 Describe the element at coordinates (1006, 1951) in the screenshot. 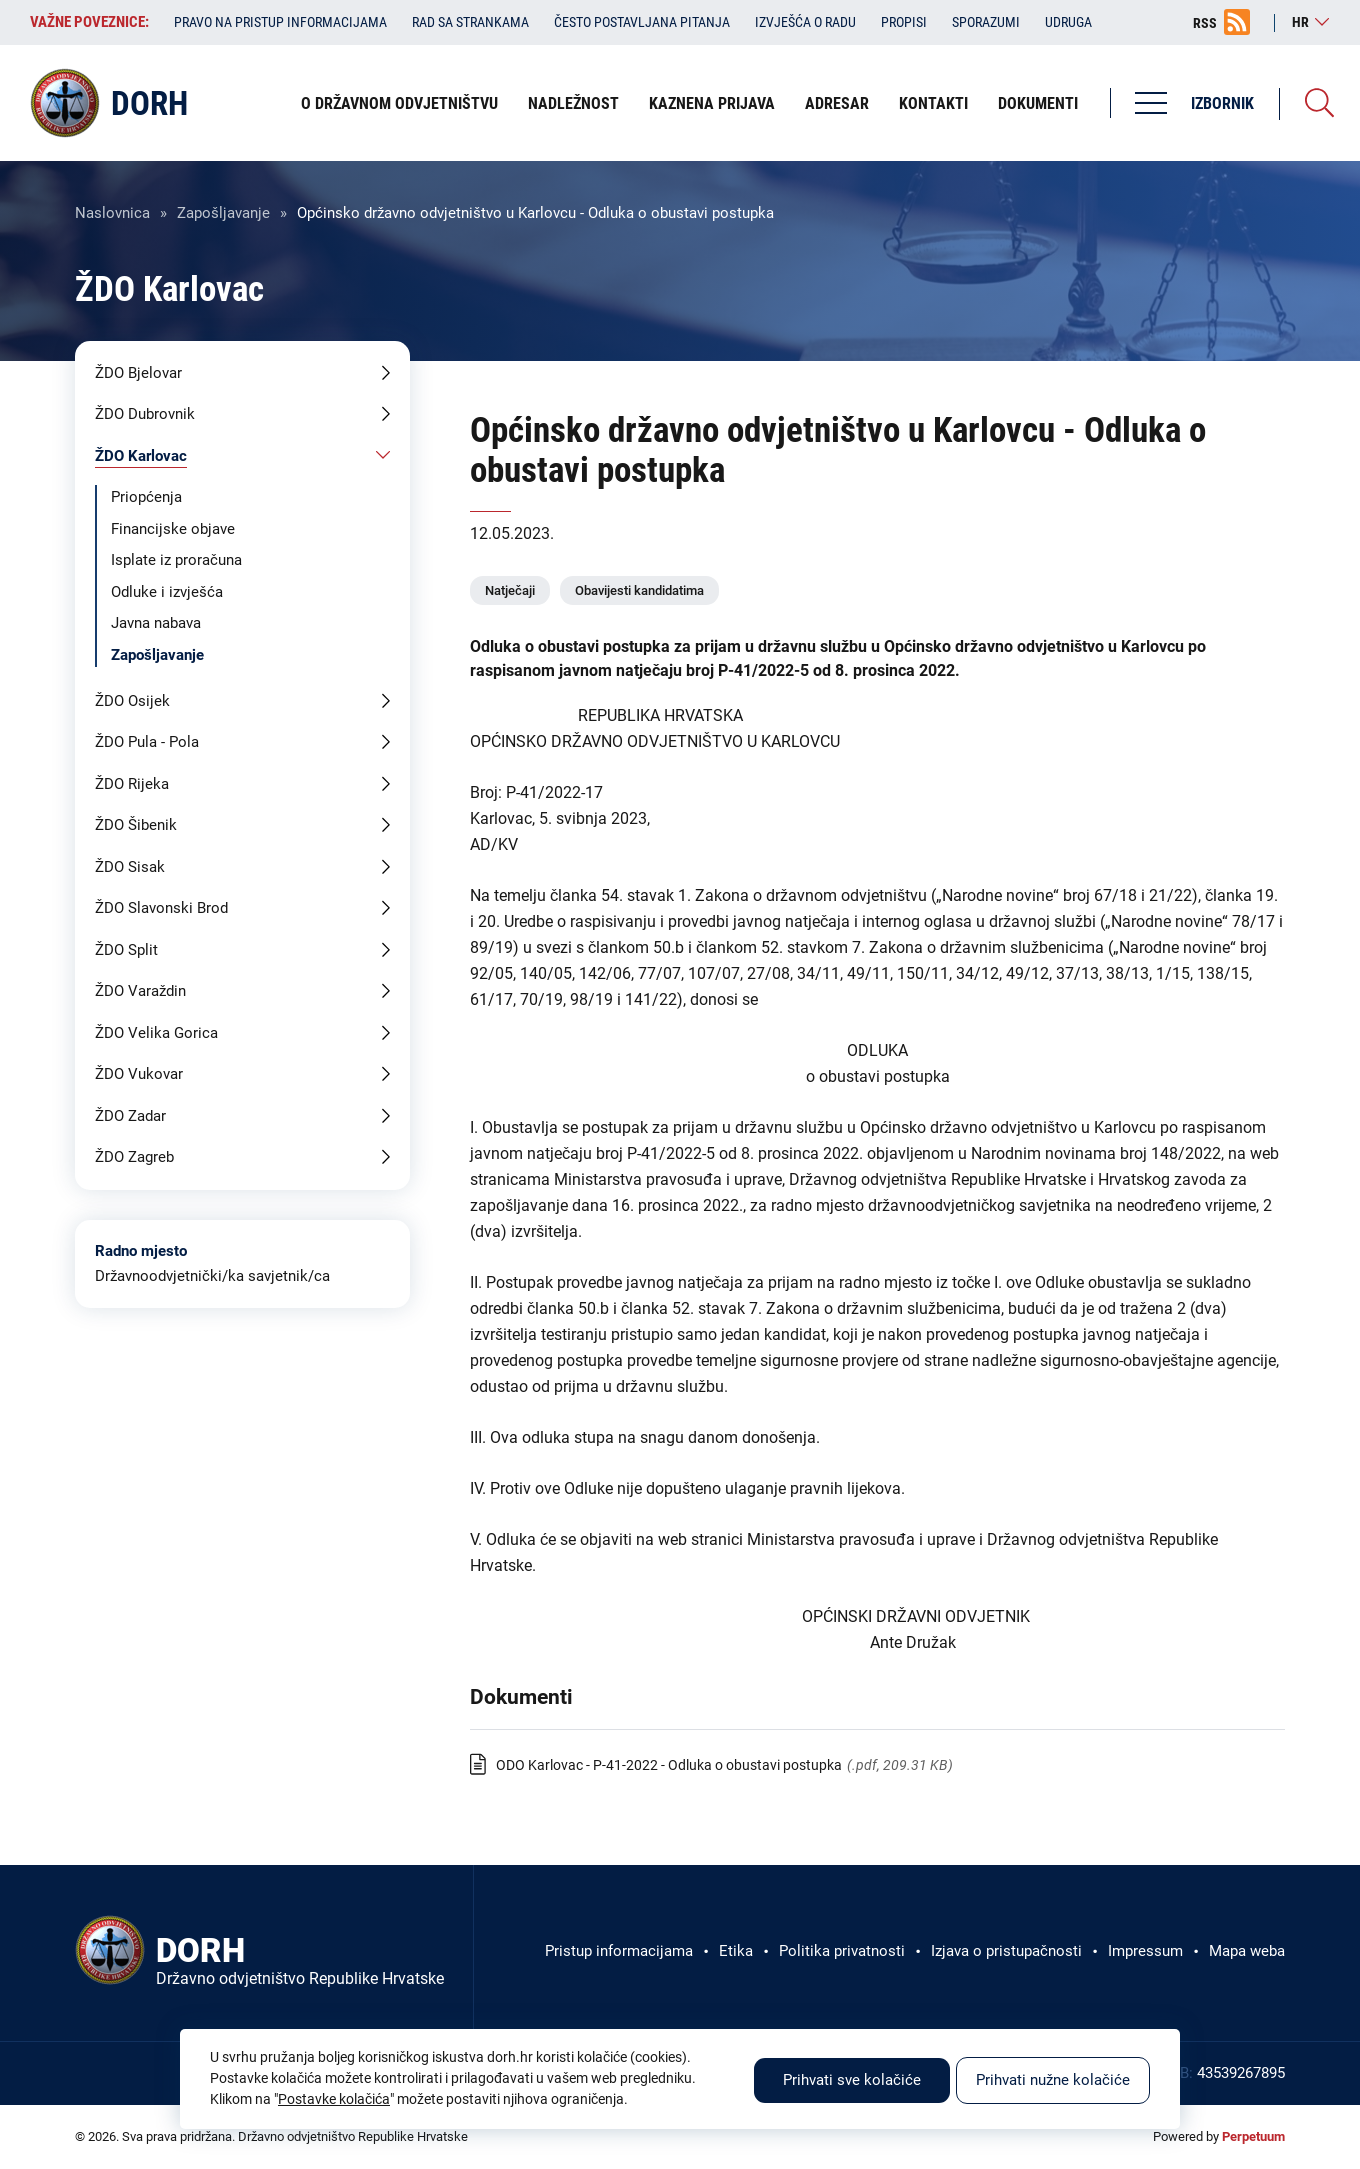

I see `Izjava o pristupačnosti` at that location.